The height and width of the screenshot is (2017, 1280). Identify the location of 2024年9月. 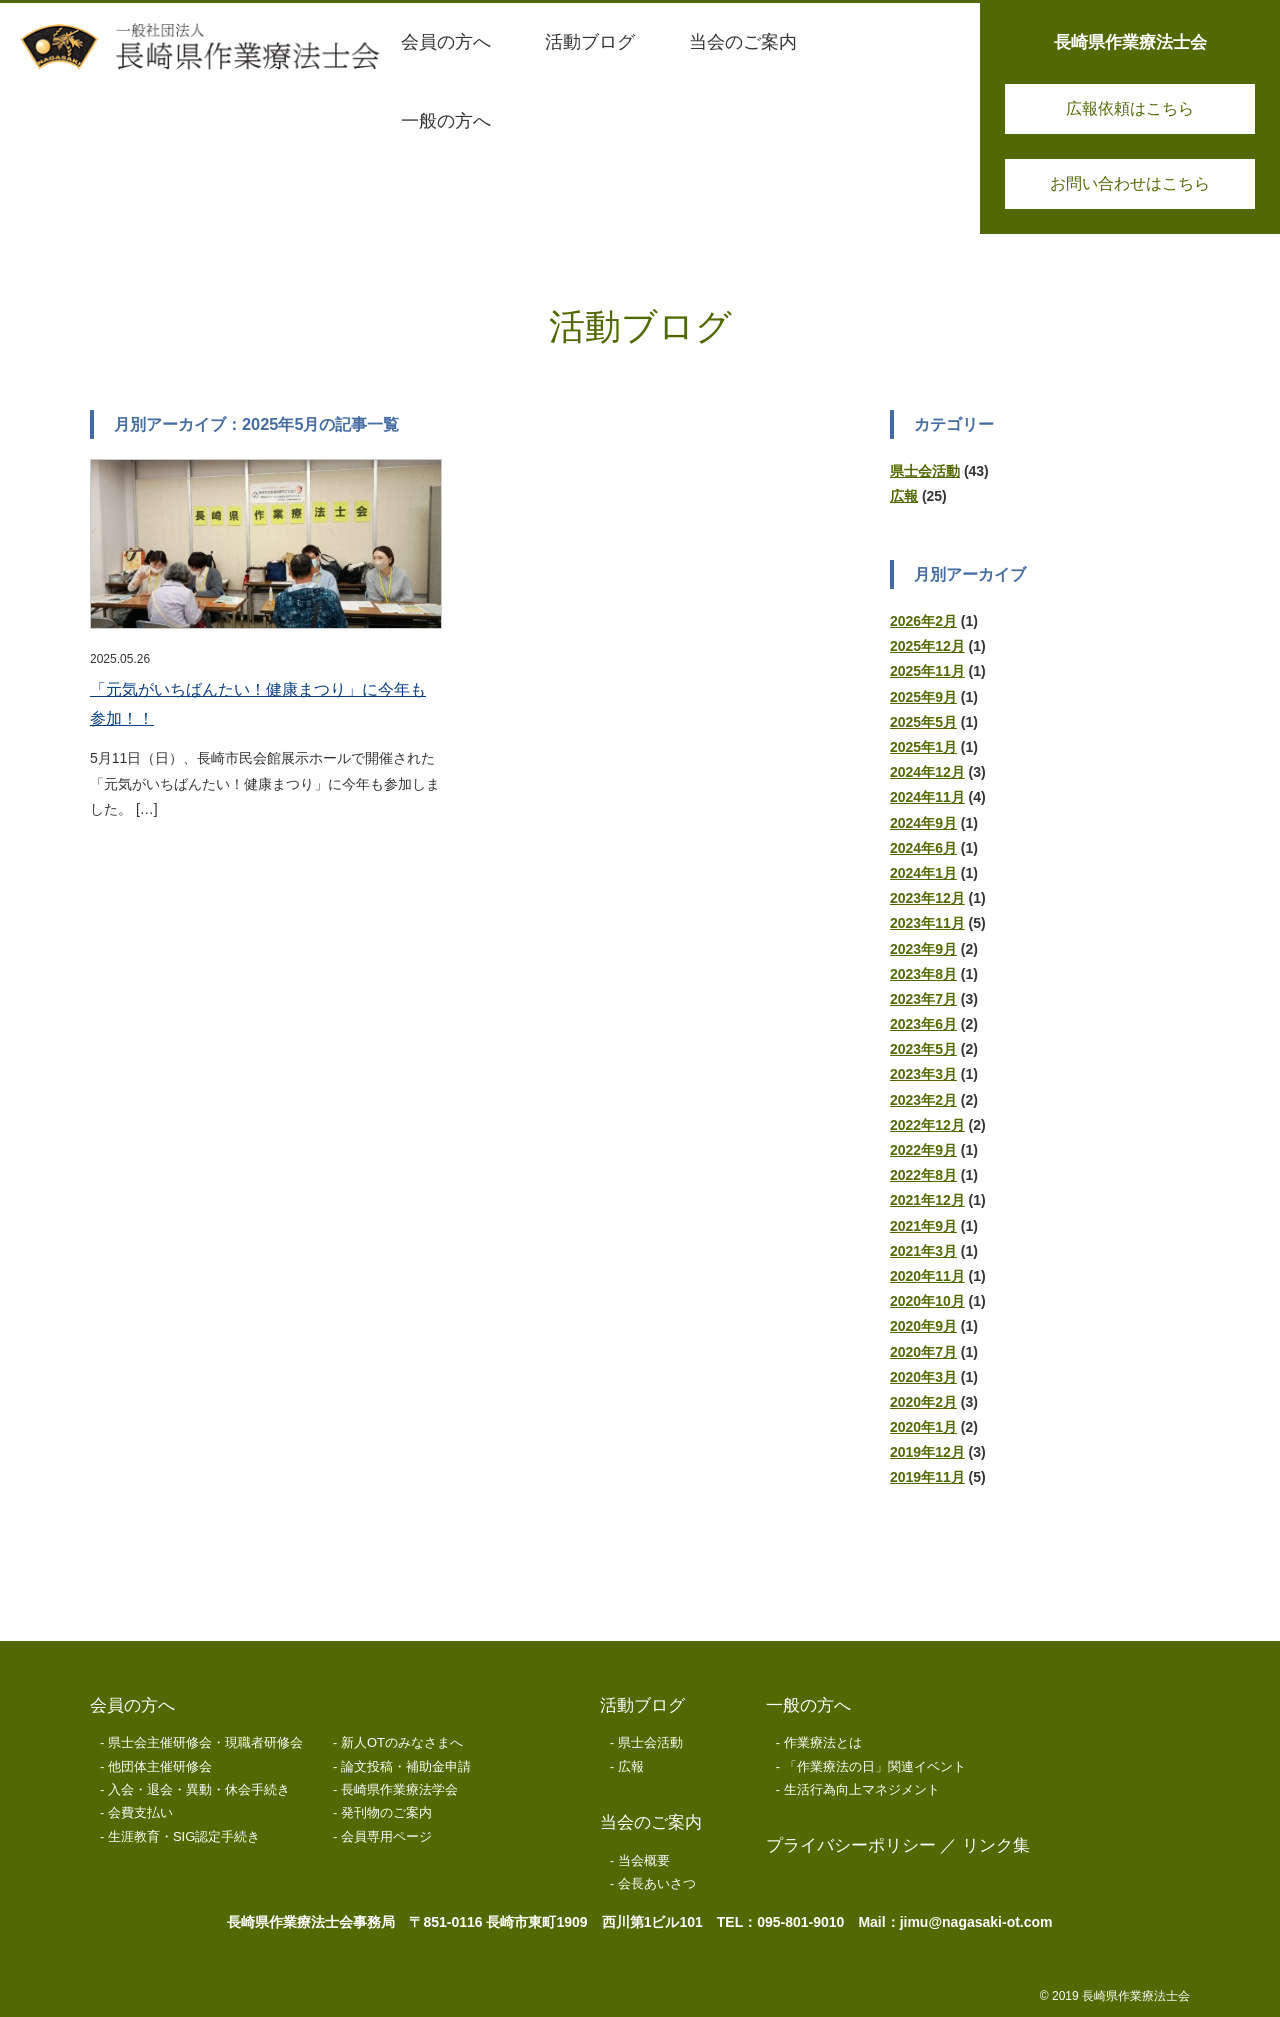
(923, 823).